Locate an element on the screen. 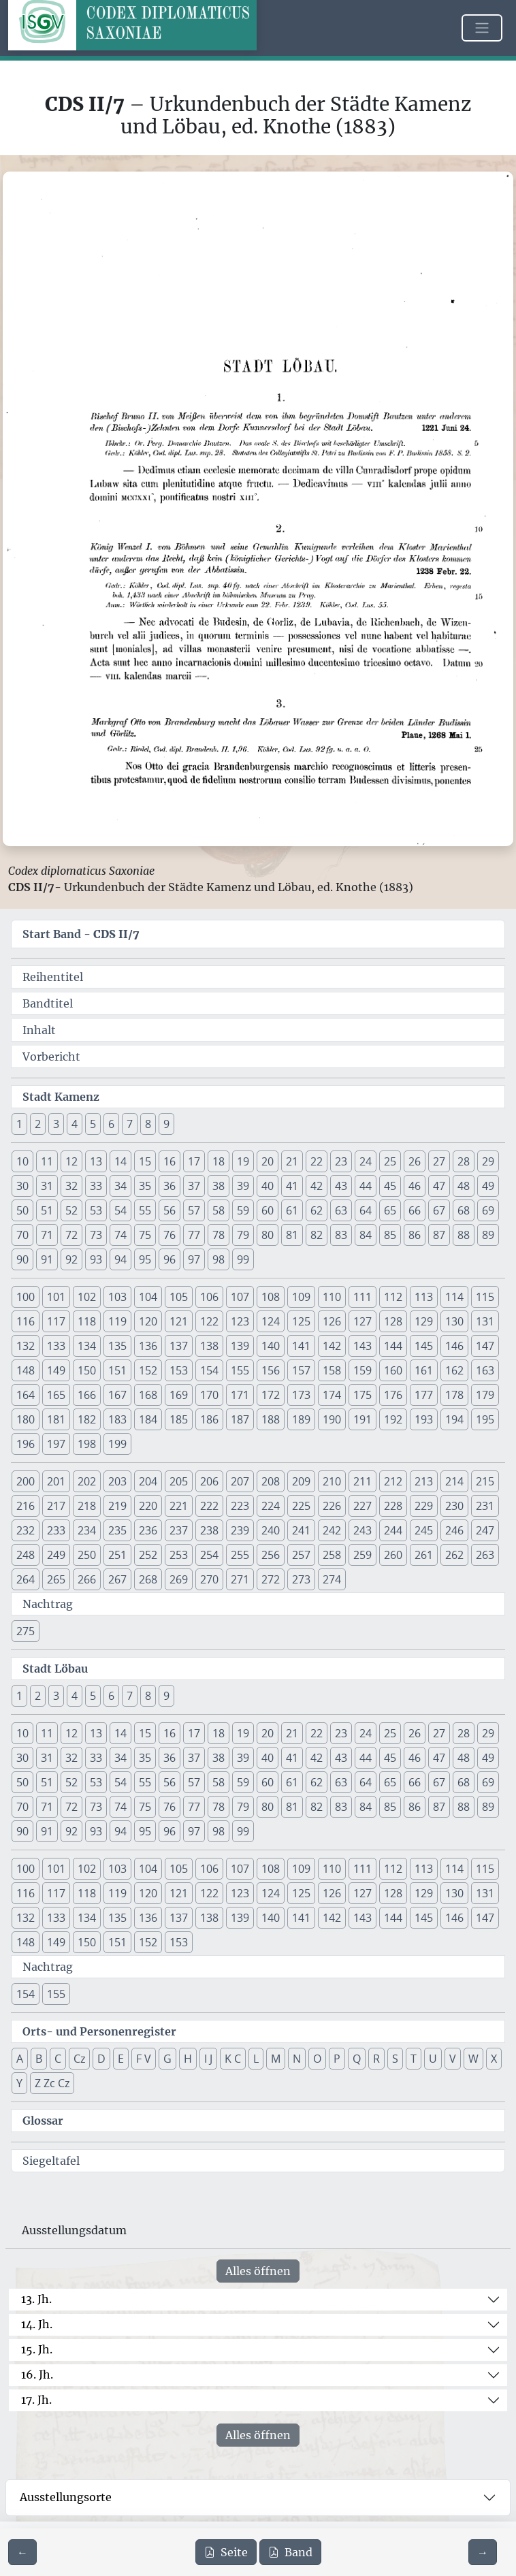 This screenshot has height=2576, width=516. 175 [button] is located at coordinates (362, 1394).